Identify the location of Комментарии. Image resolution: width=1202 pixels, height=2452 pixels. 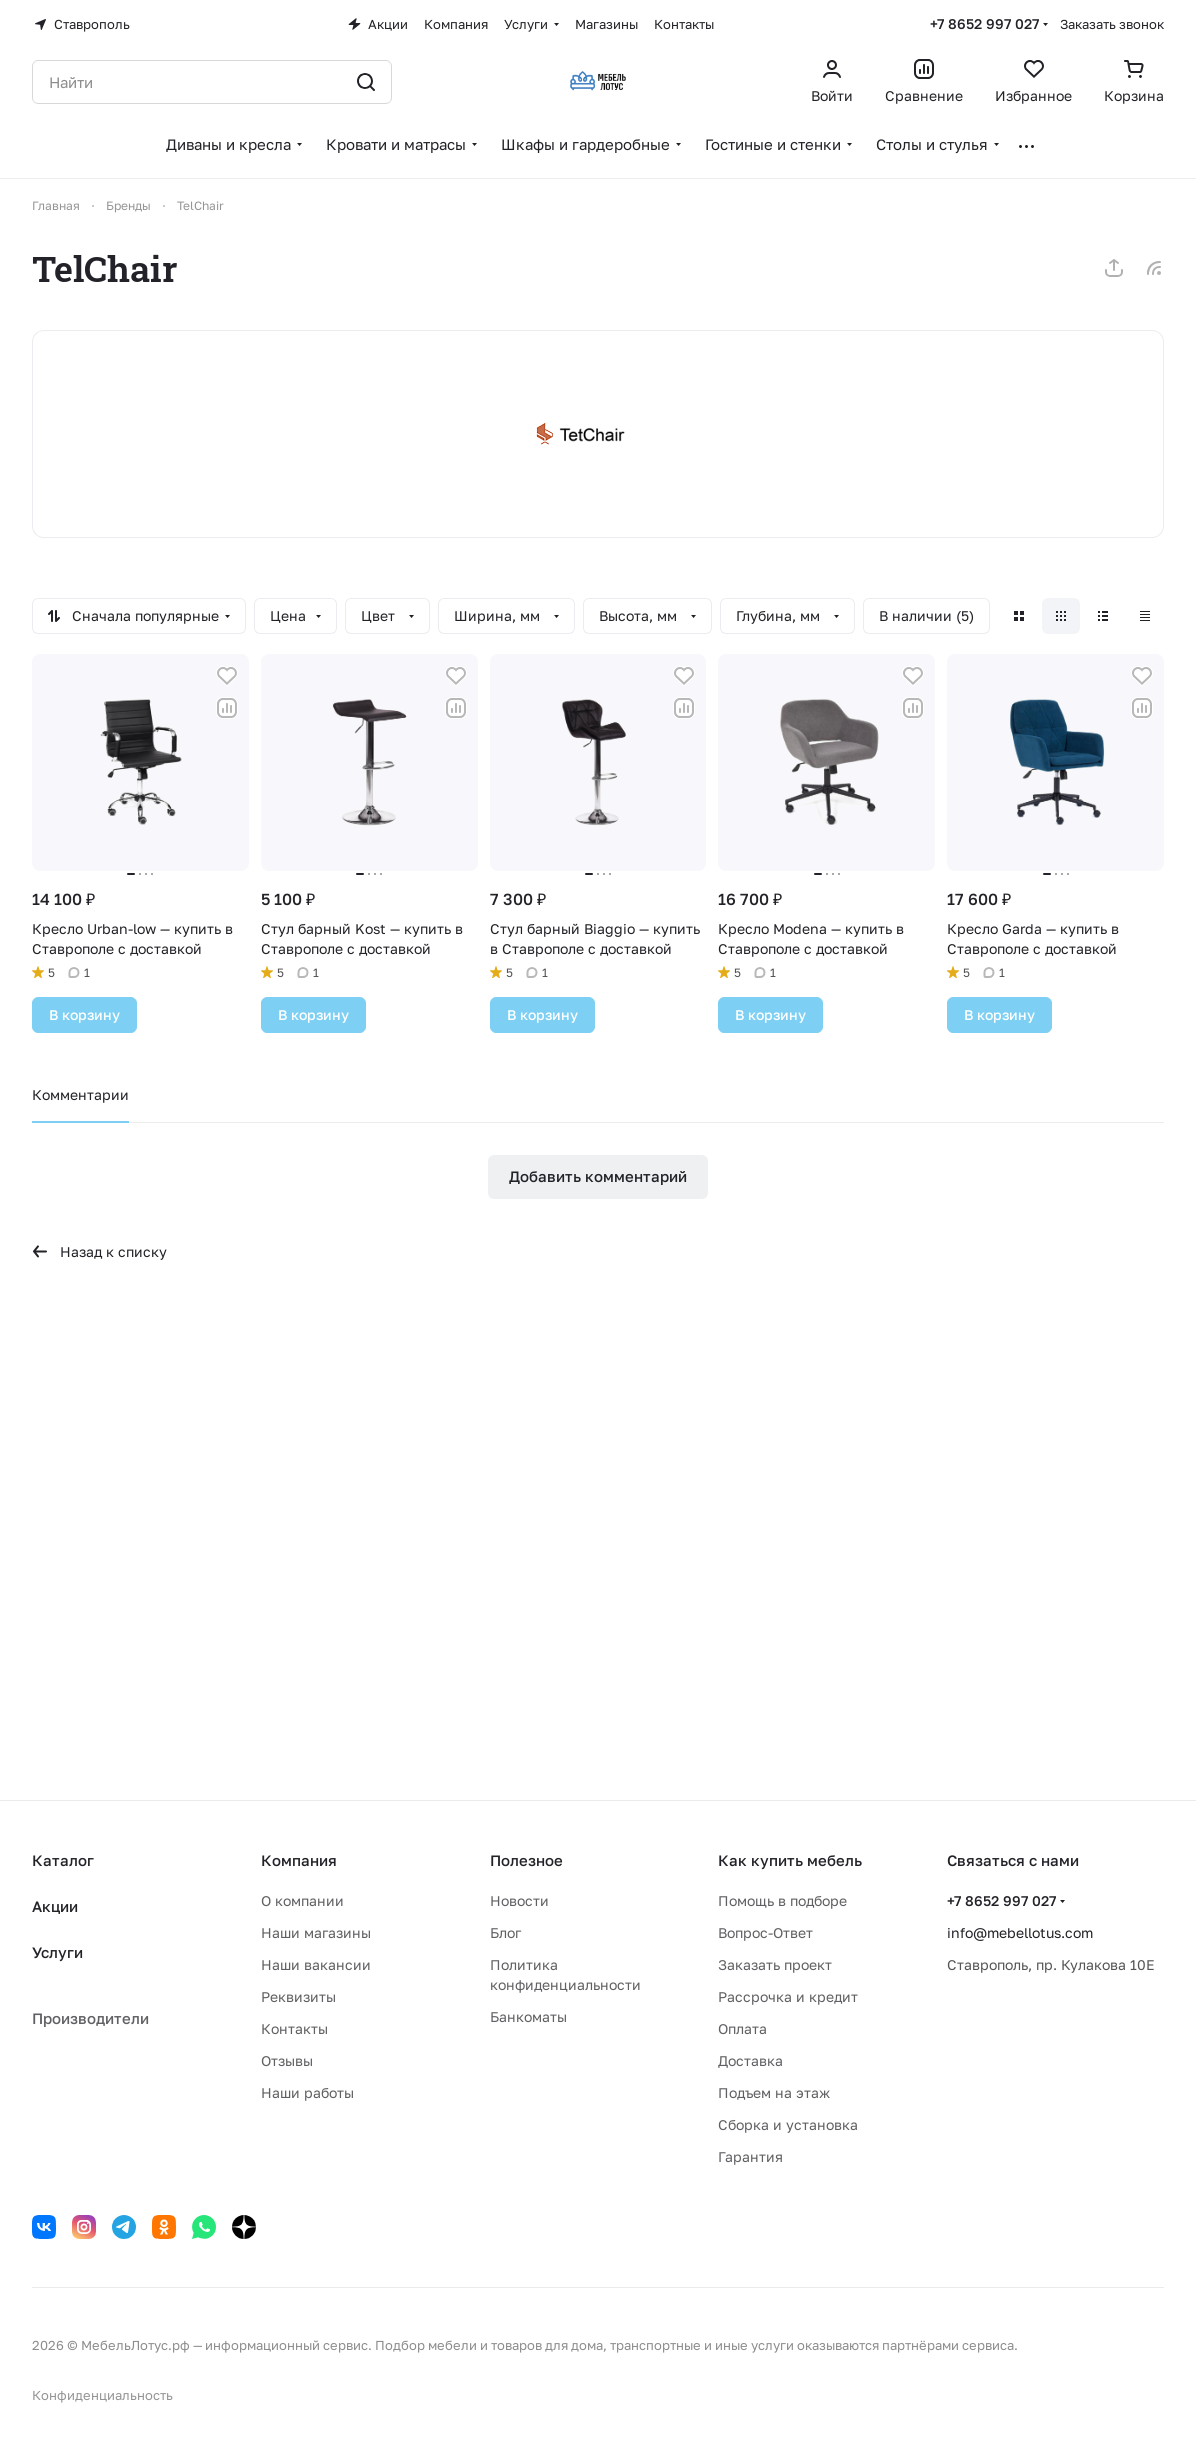
(80, 1094).